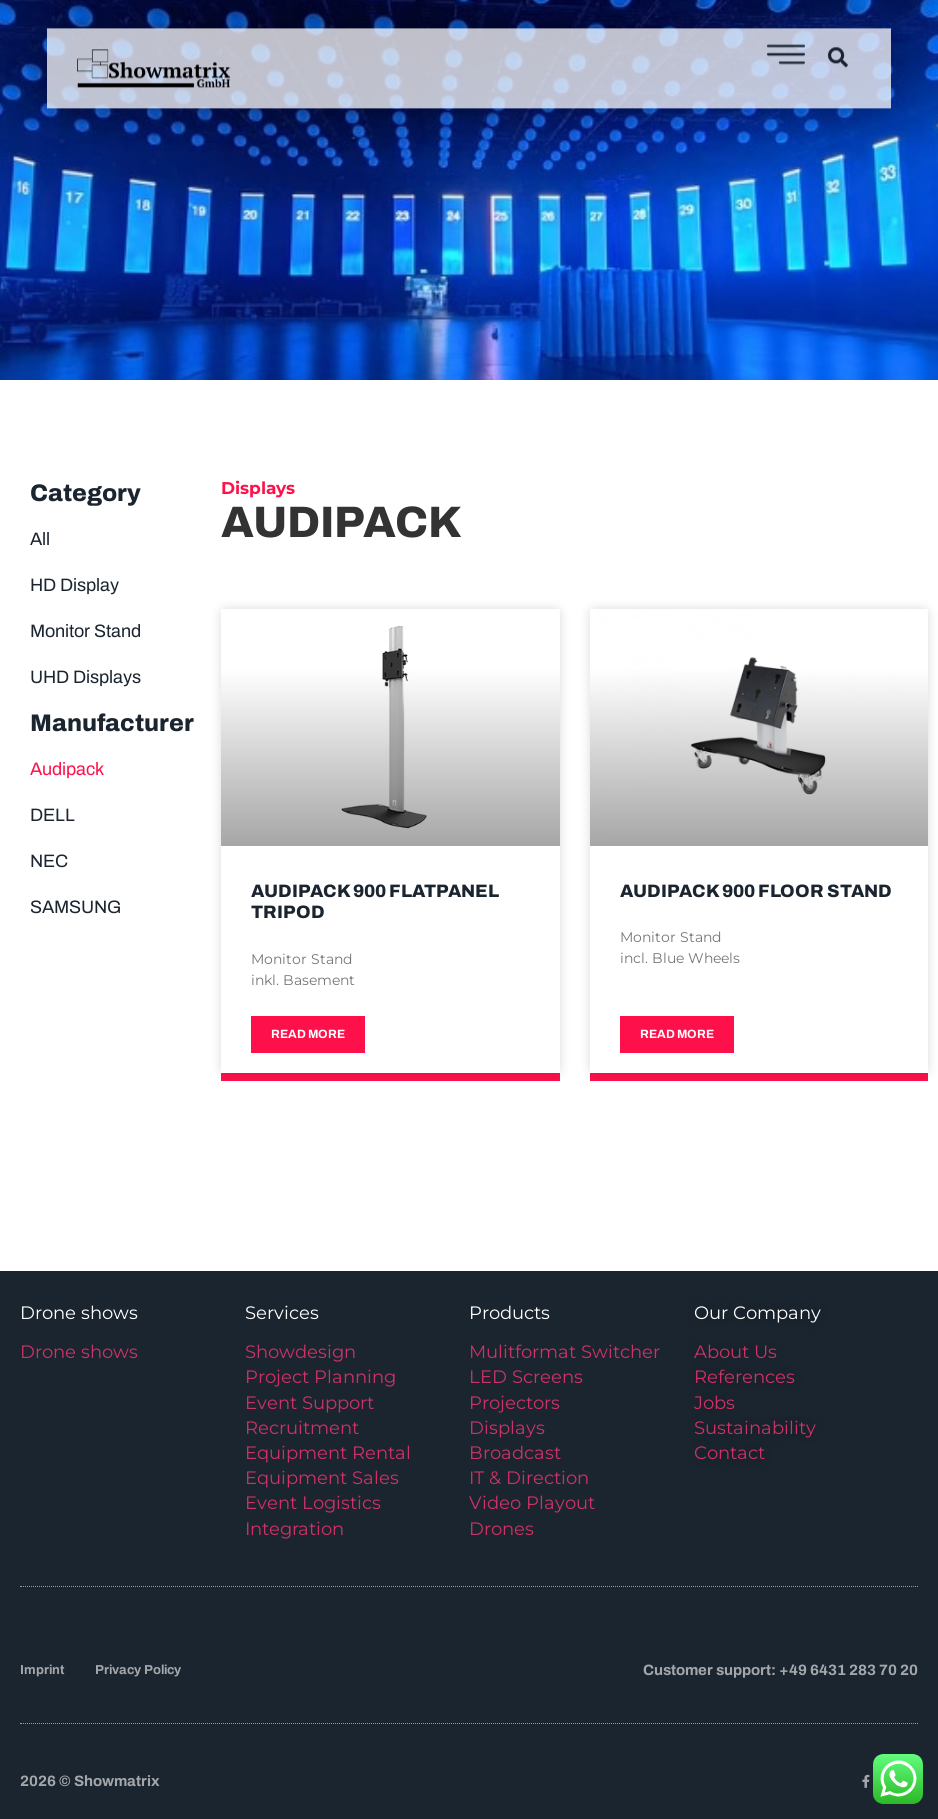 This screenshot has width=938, height=1819. Describe the element at coordinates (67, 769) in the screenshot. I see `Audipack` at that location.